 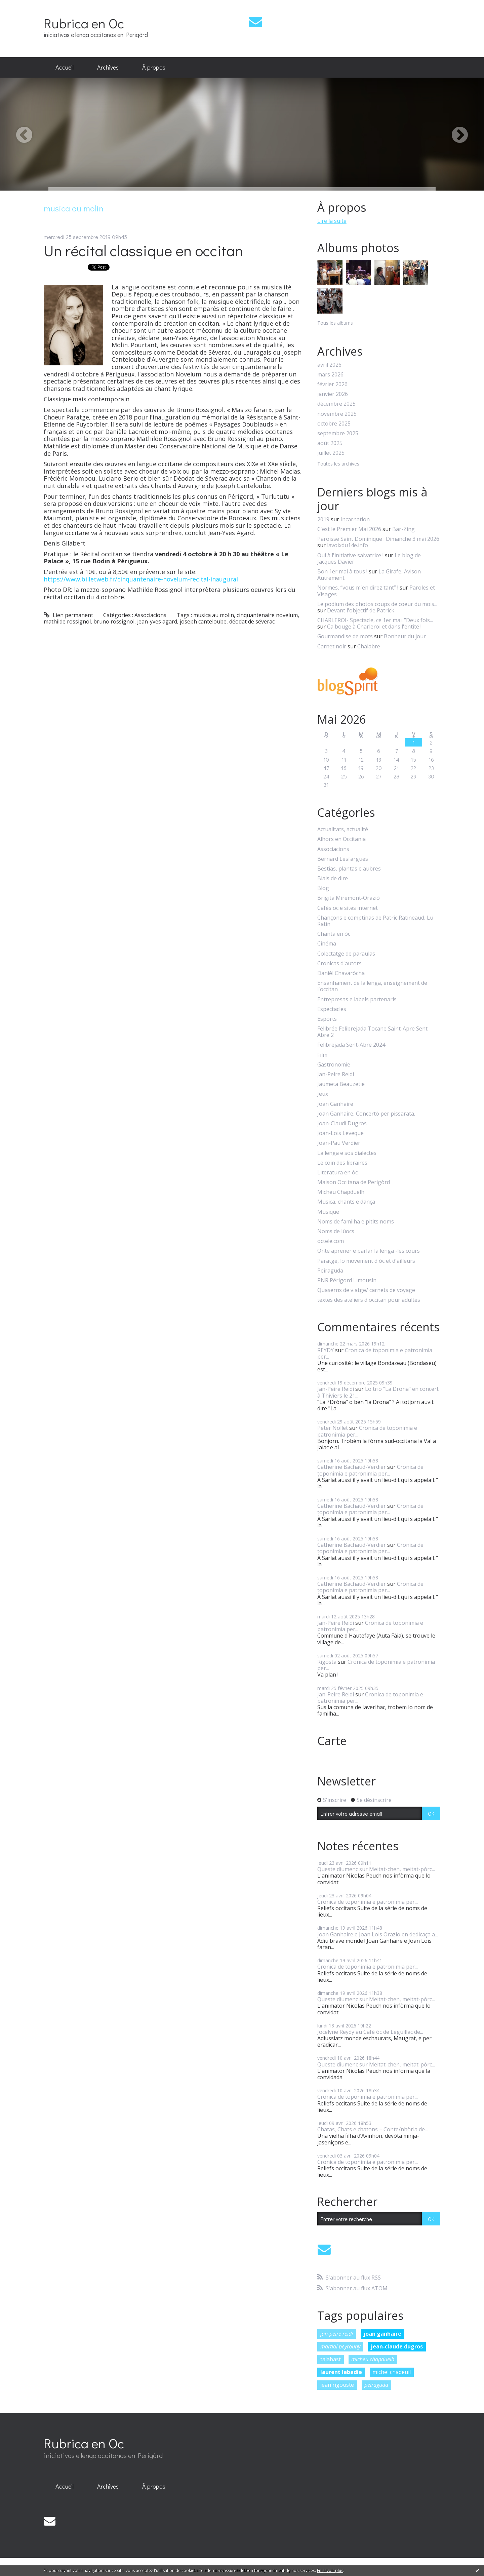 I want to click on laurent labadie, so click(x=341, y=2372).